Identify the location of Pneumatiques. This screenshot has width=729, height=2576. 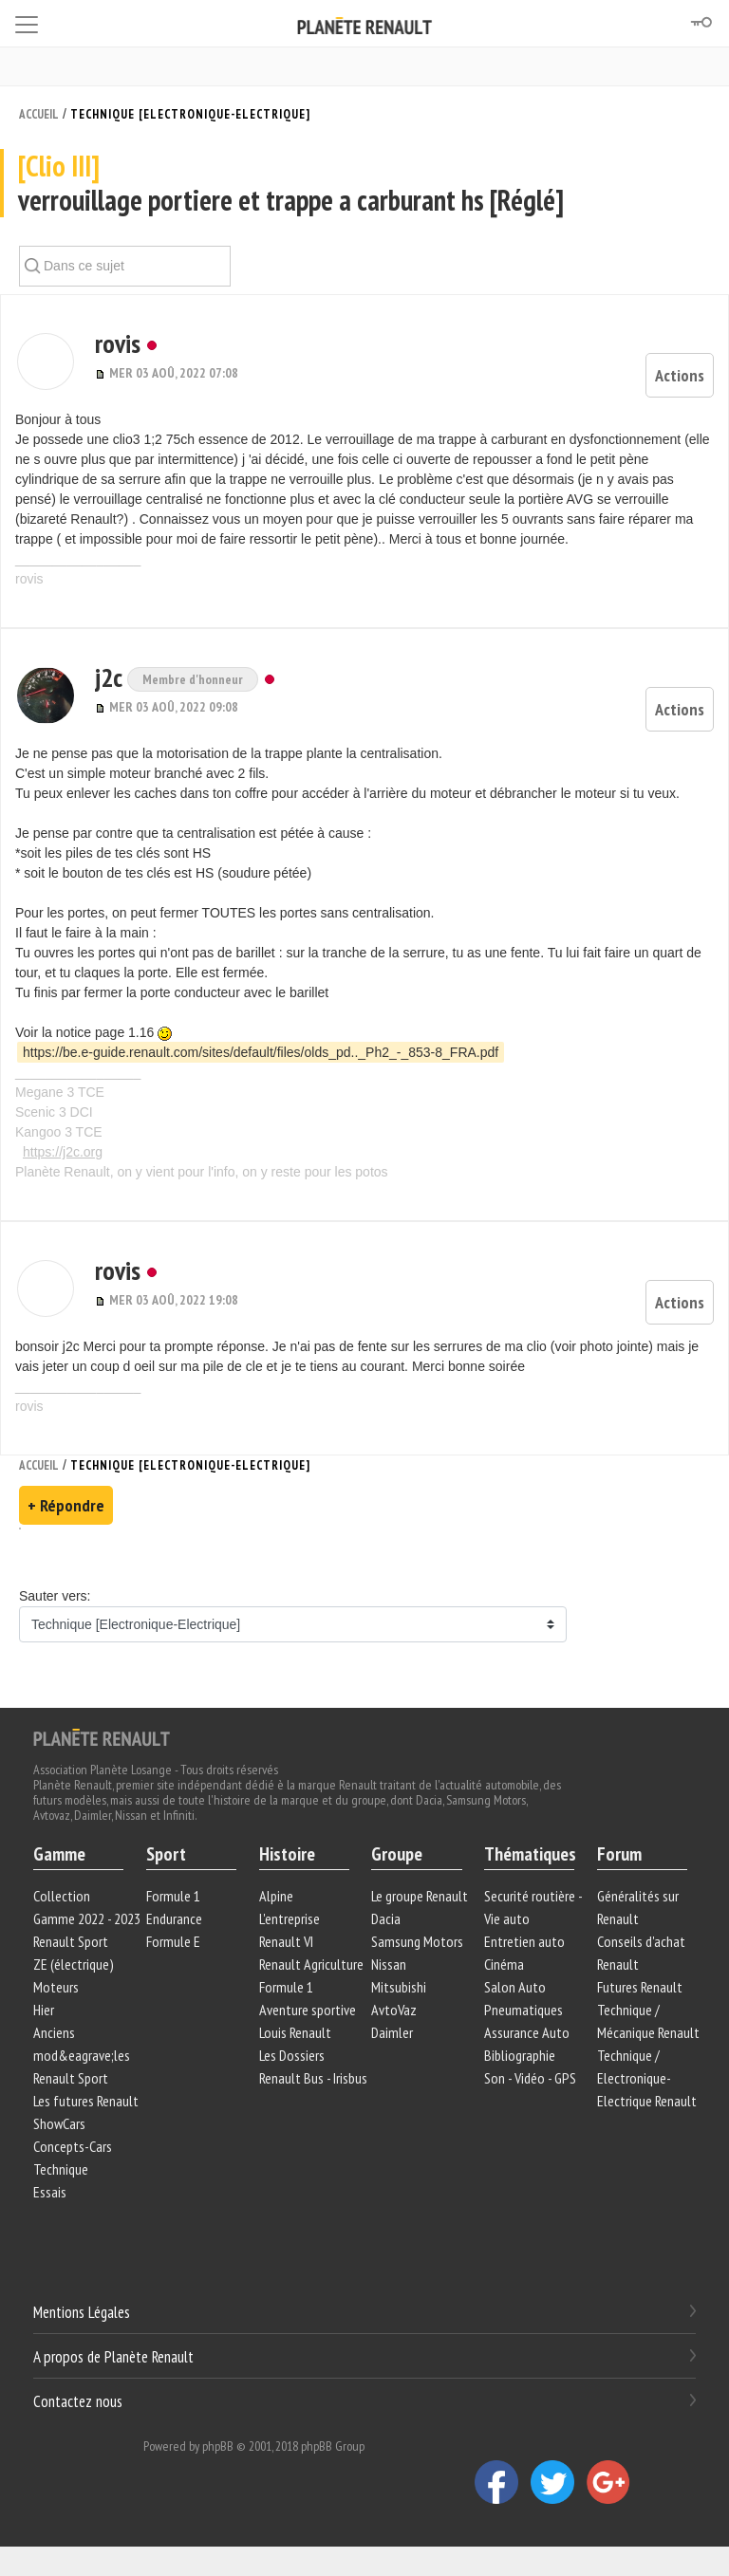
(523, 2009).